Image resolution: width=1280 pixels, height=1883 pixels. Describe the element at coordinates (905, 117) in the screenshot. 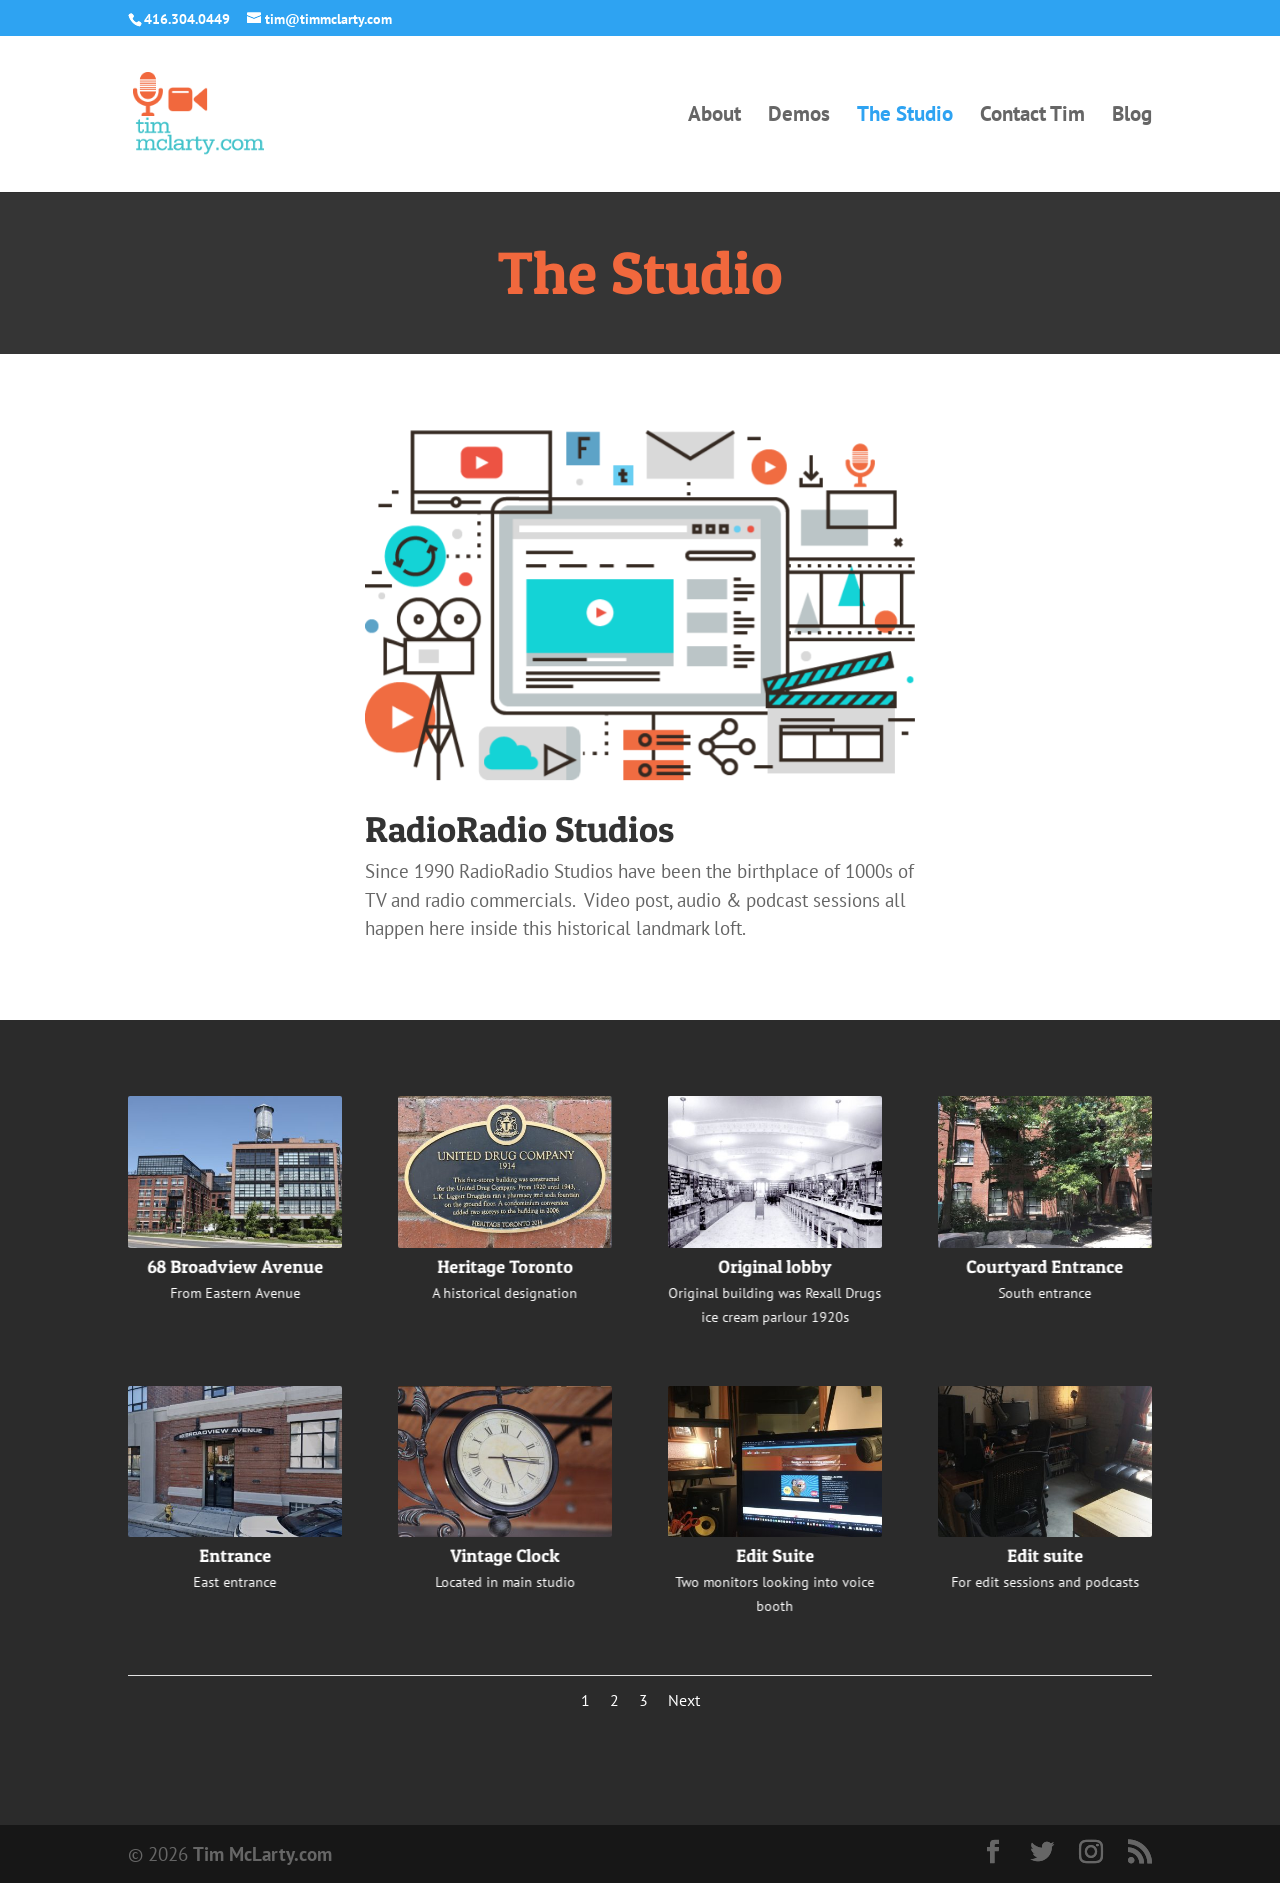

I see `The Studio` at that location.